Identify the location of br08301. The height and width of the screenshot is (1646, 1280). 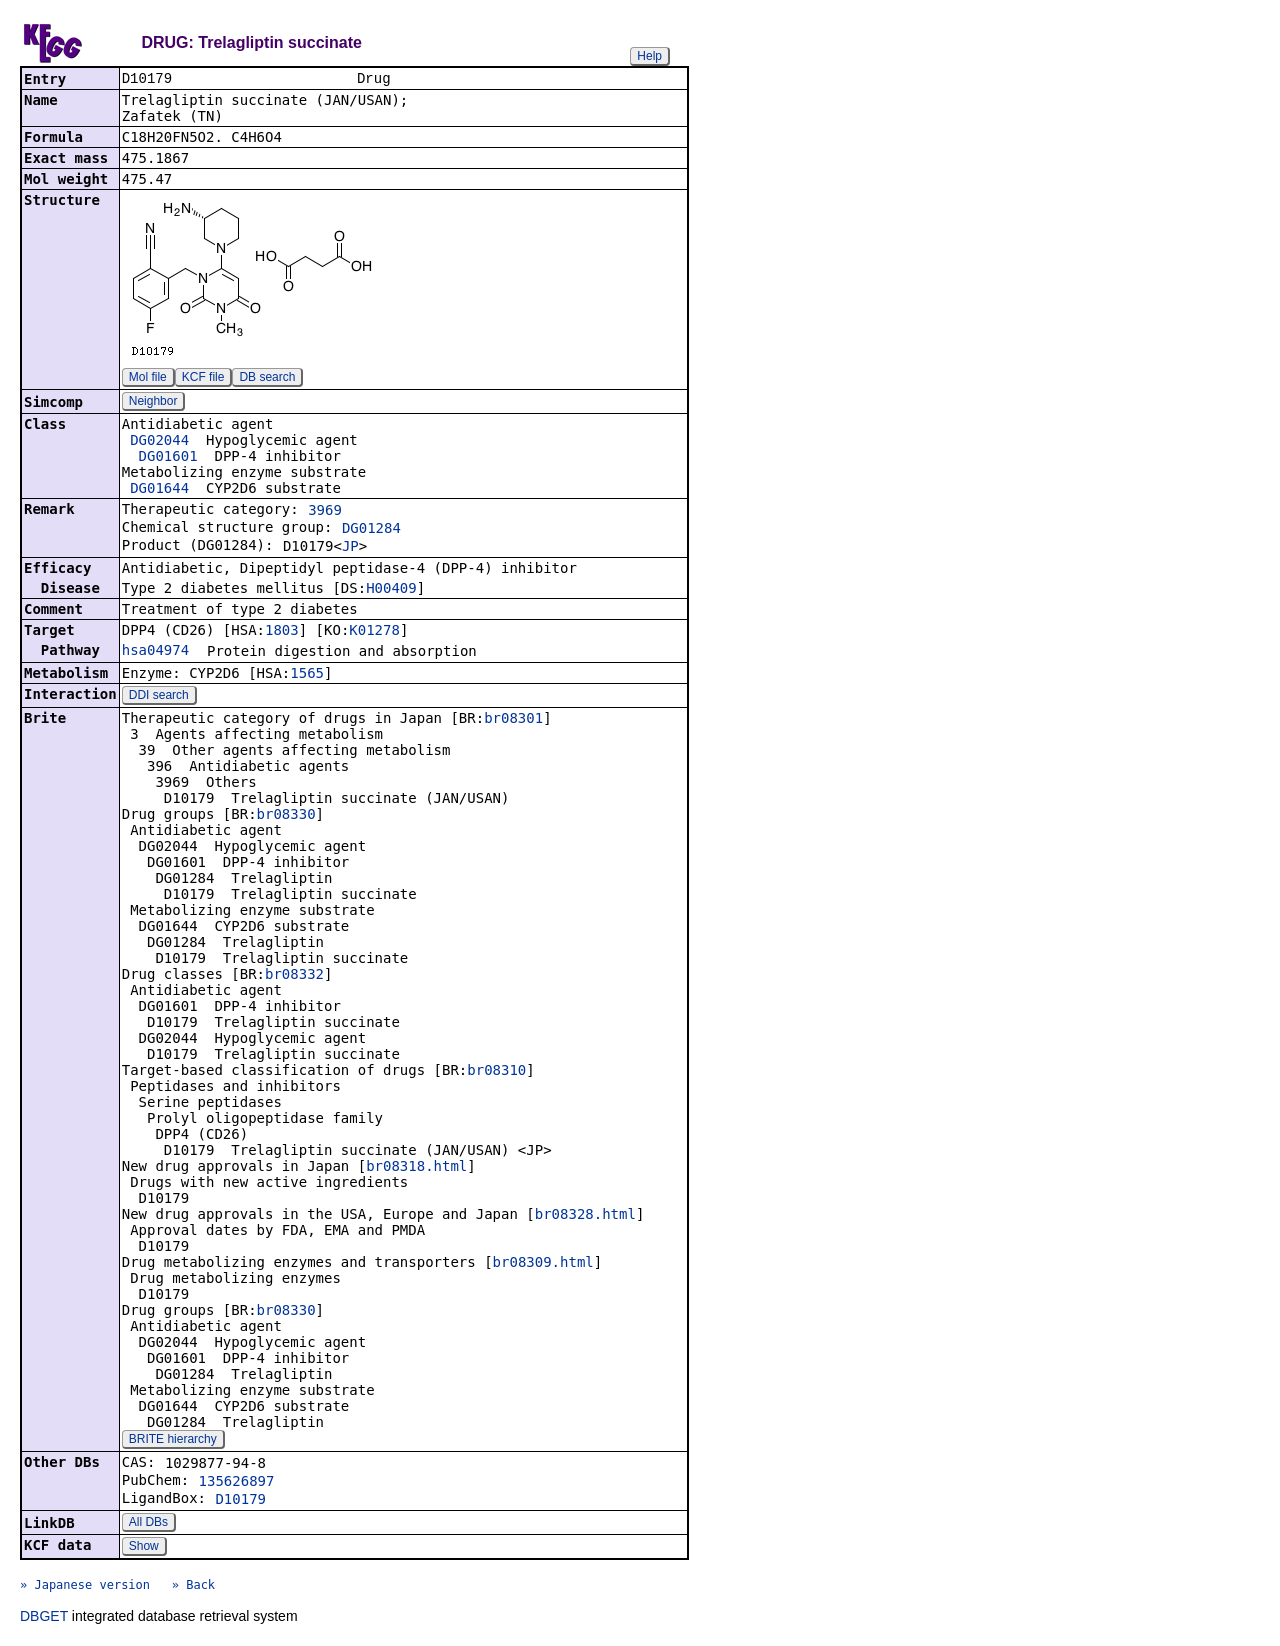
(513, 720).